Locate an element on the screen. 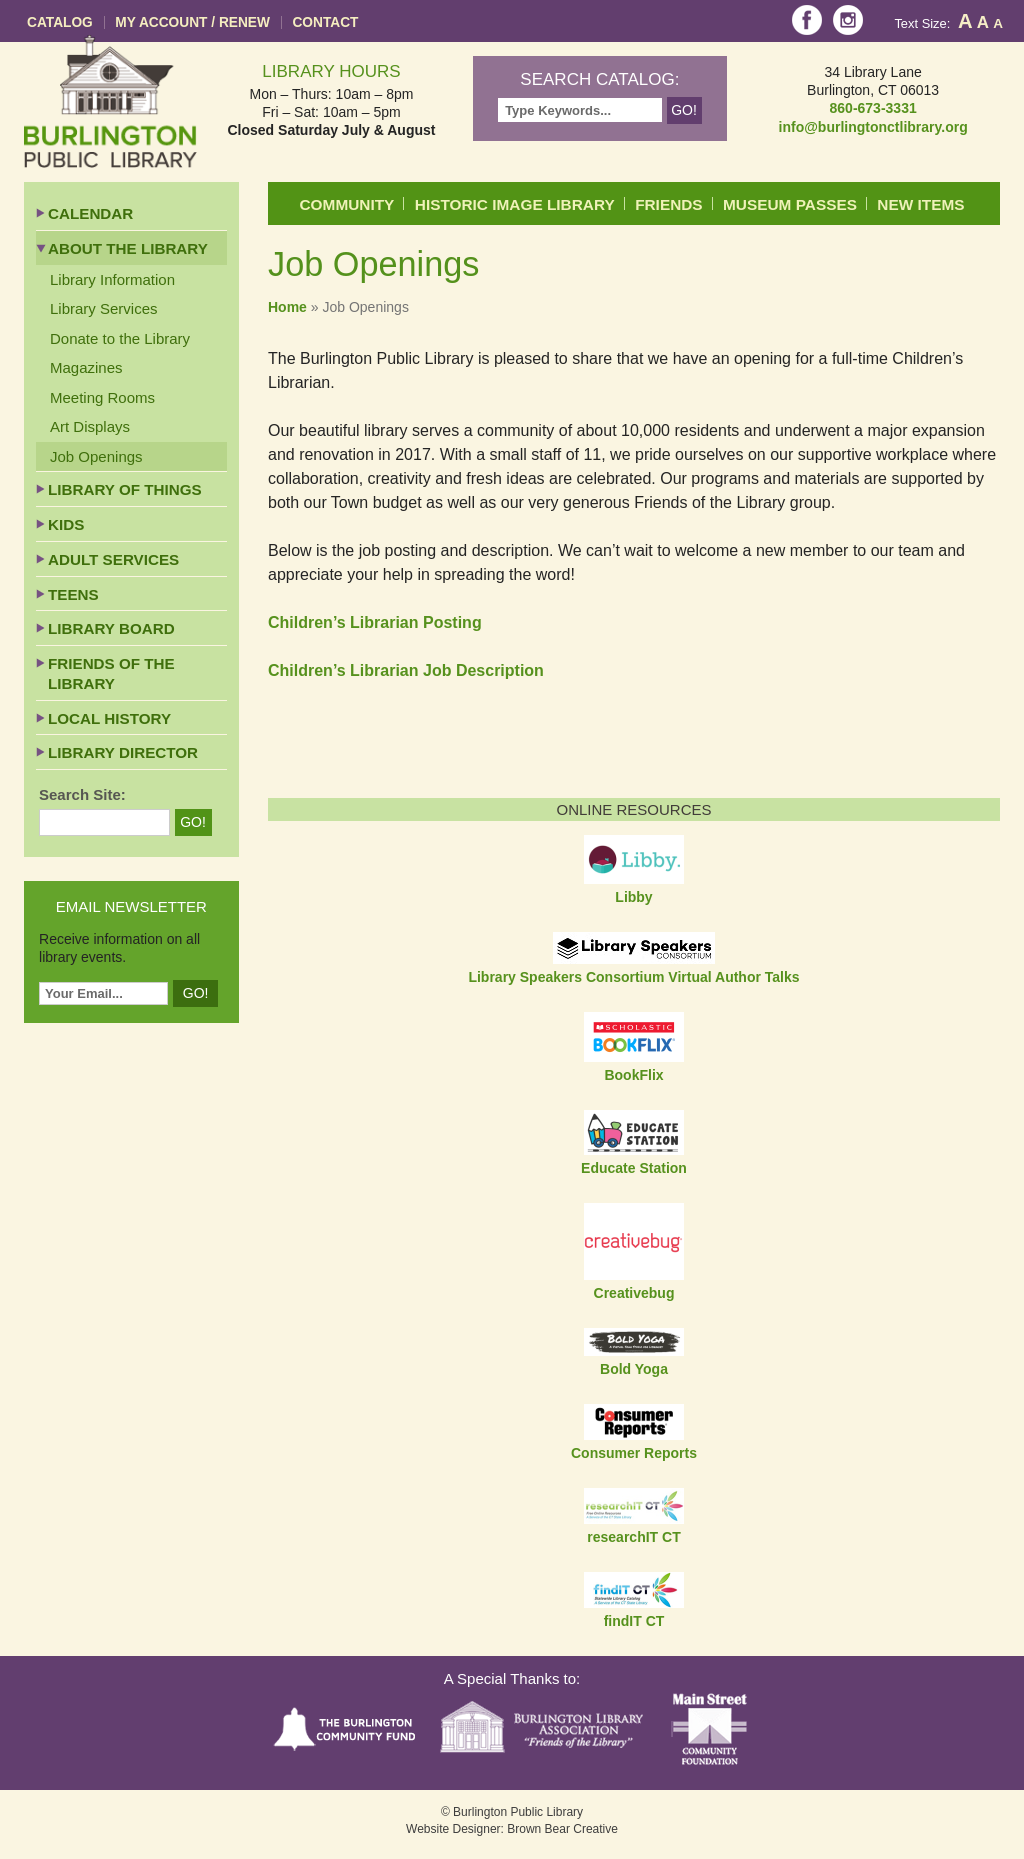 The image size is (1024, 1859). Community is located at coordinates (347, 204).